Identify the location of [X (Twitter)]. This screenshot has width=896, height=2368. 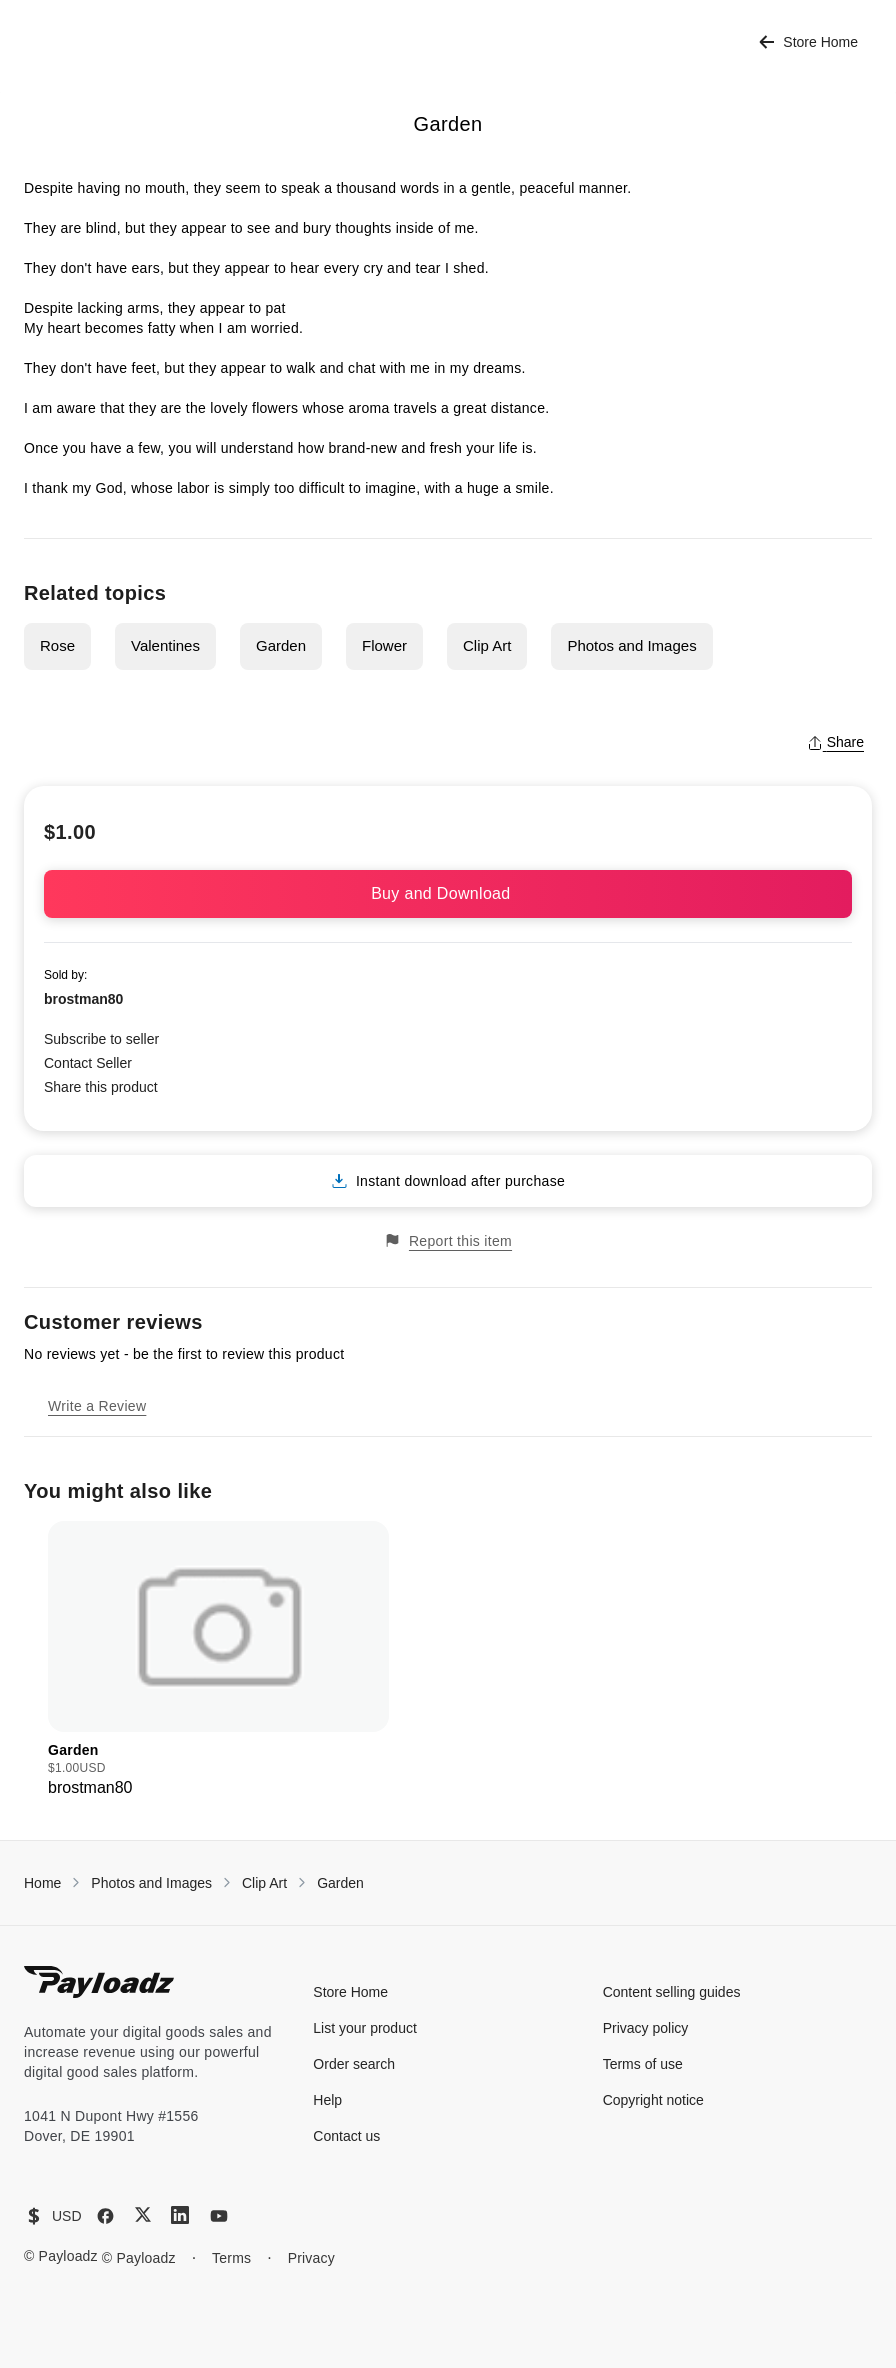
(143, 2214).